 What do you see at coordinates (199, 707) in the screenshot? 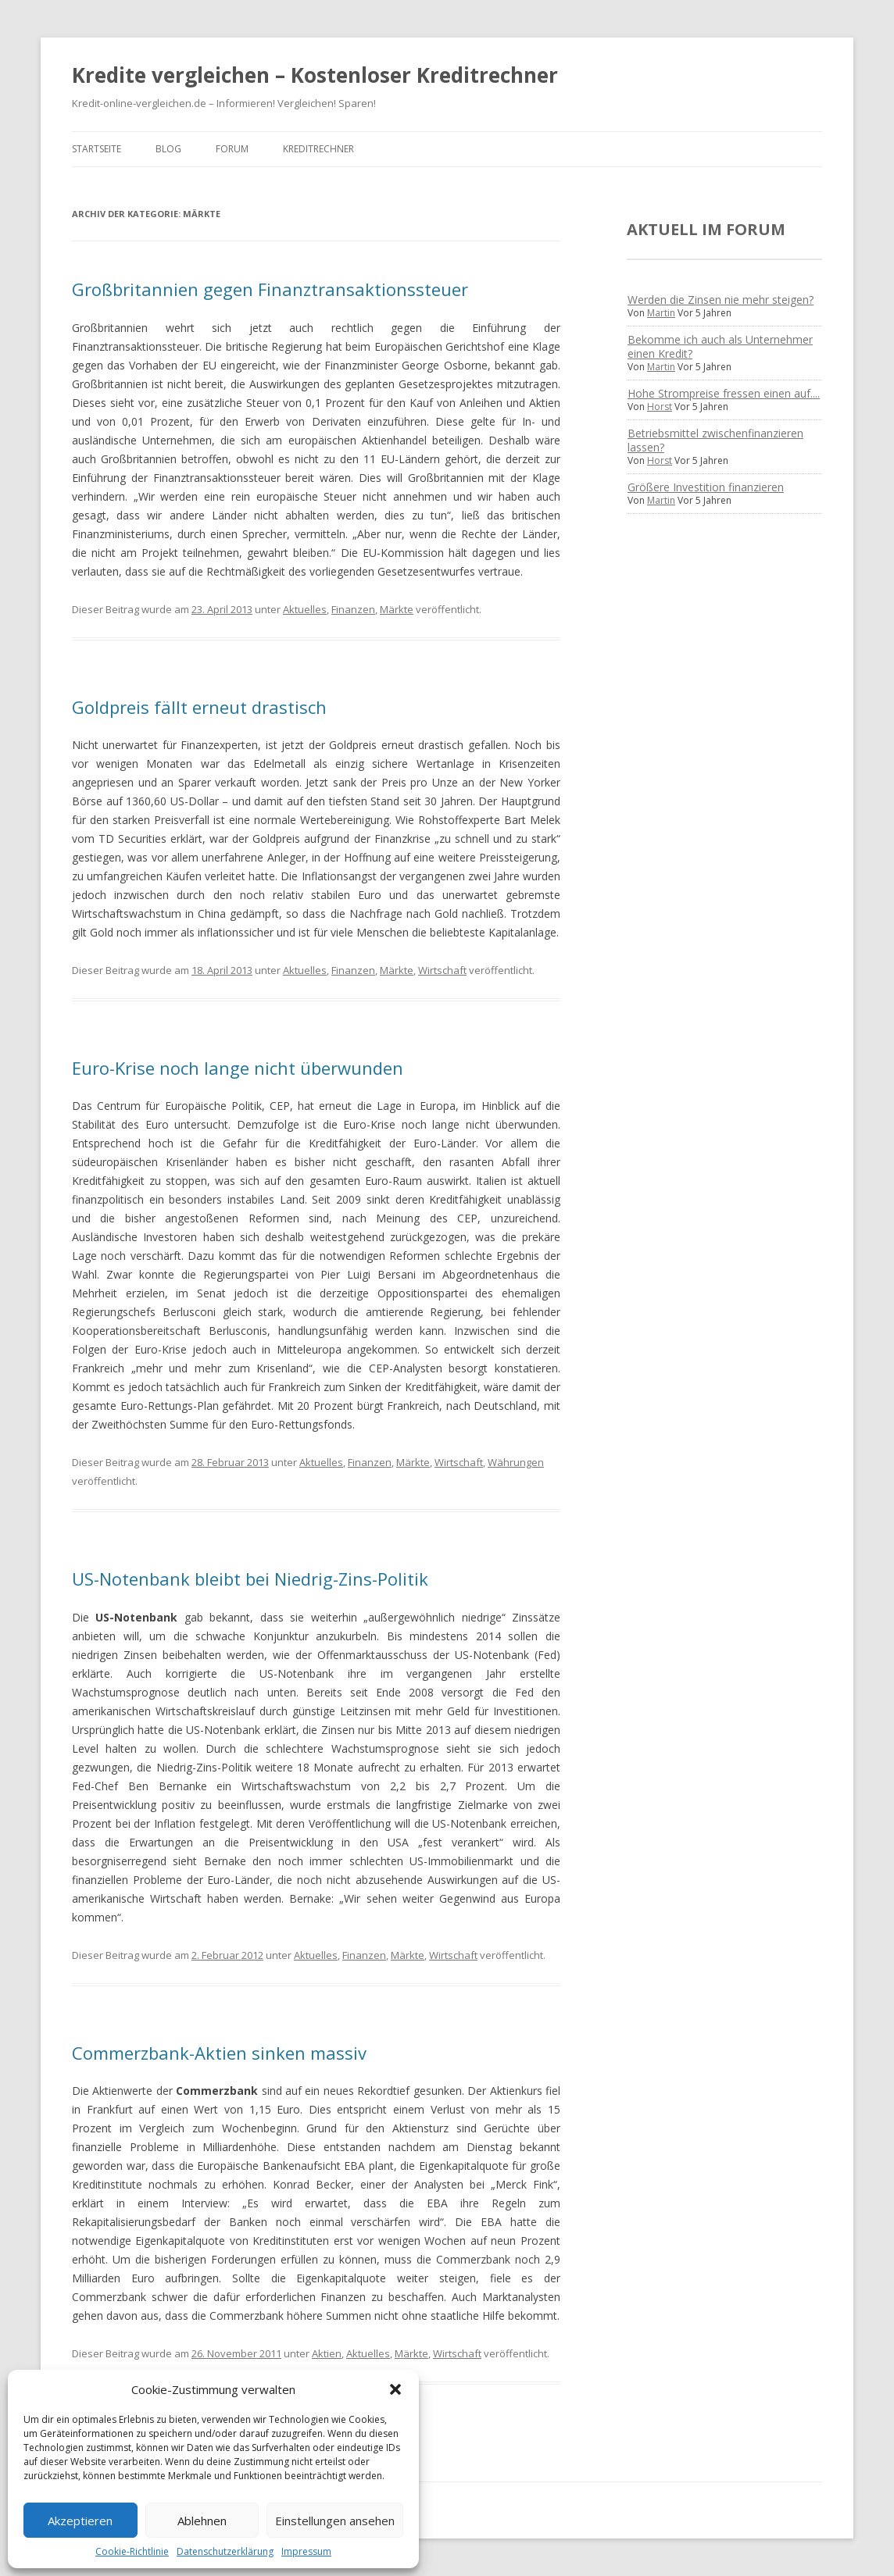
I see `Goldpreis fällt erneut drastisch` at bounding box center [199, 707].